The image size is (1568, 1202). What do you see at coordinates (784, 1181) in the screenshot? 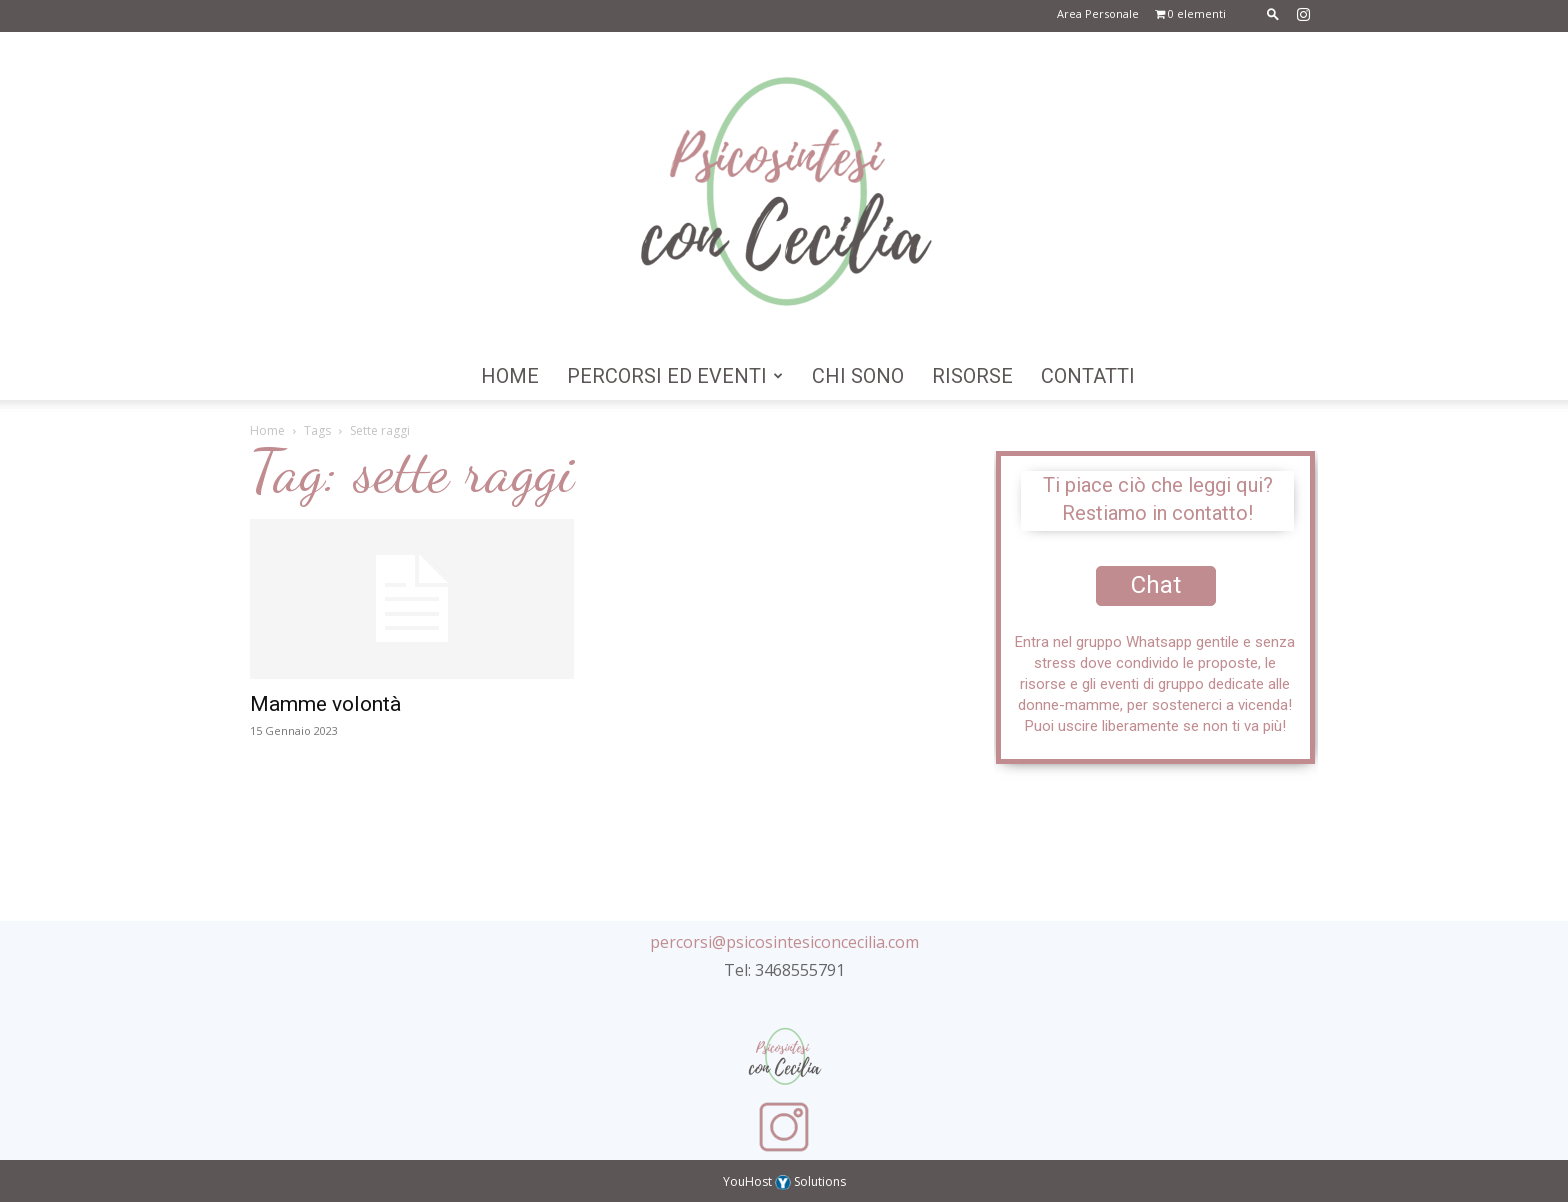
I see `YouHost Solutions` at bounding box center [784, 1181].